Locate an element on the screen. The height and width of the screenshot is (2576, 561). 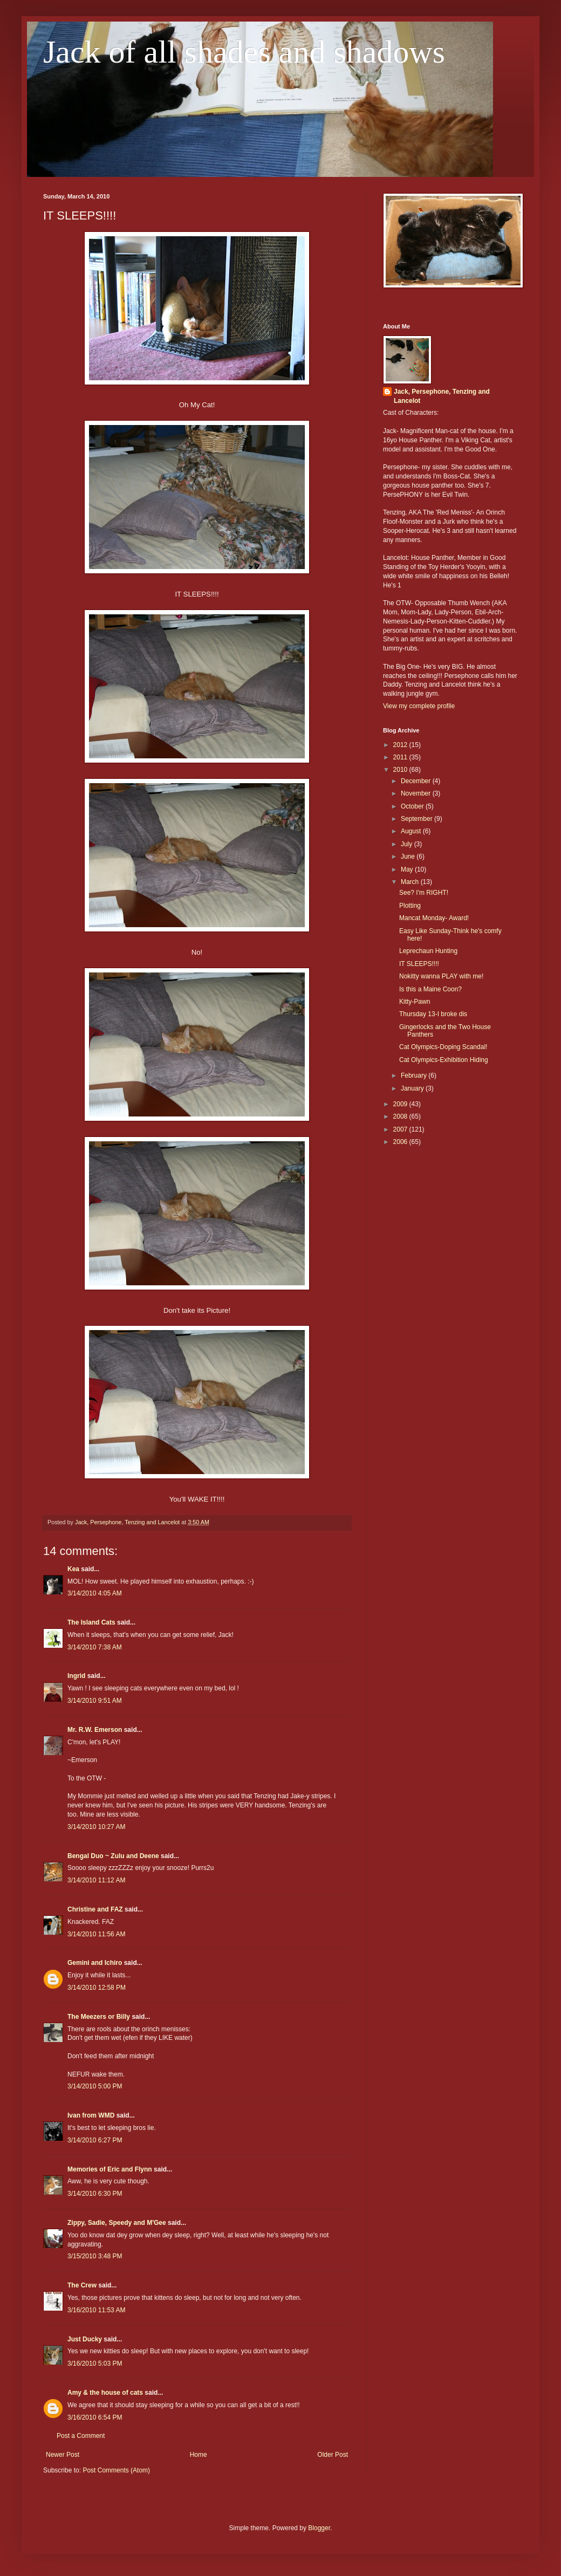
September is located at coordinates (417, 819).